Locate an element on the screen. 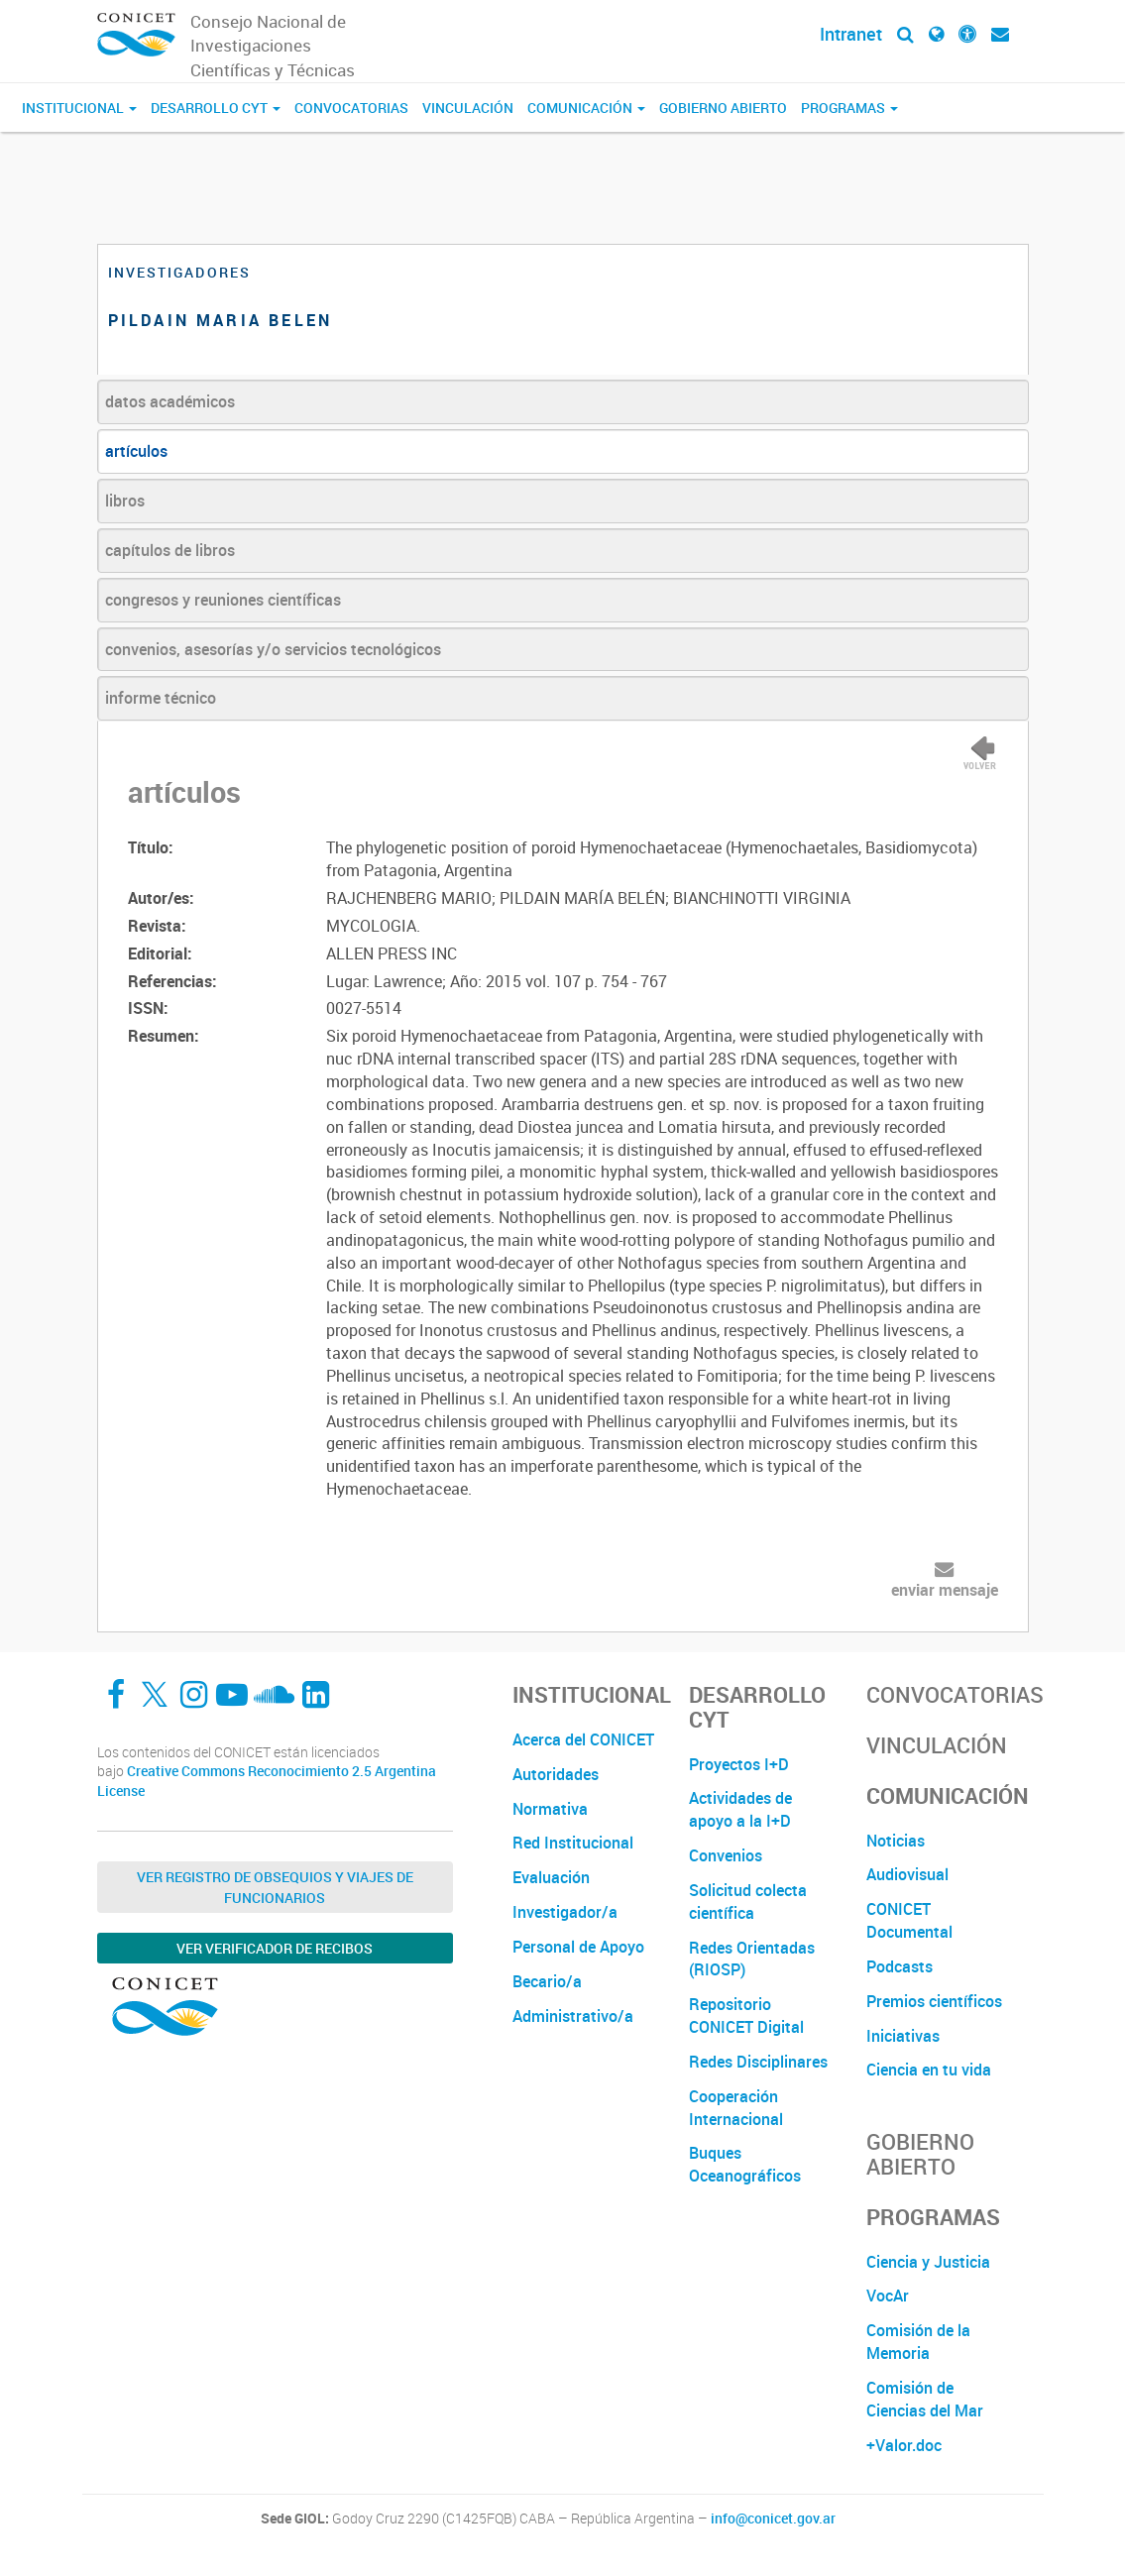 The height and width of the screenshot is (2576, 1125). Institucional [button] is located at coordinates (79, 107).